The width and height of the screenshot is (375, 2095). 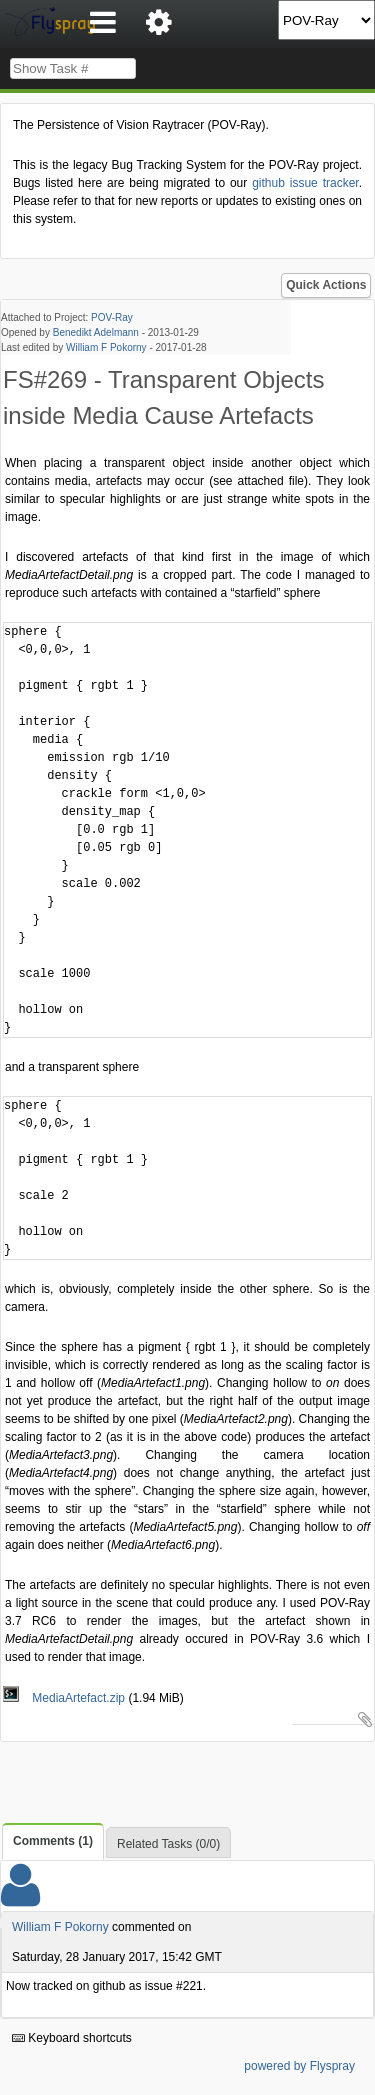 I want to click on Keyboard shortcuts, so click(x=72, y=2038).